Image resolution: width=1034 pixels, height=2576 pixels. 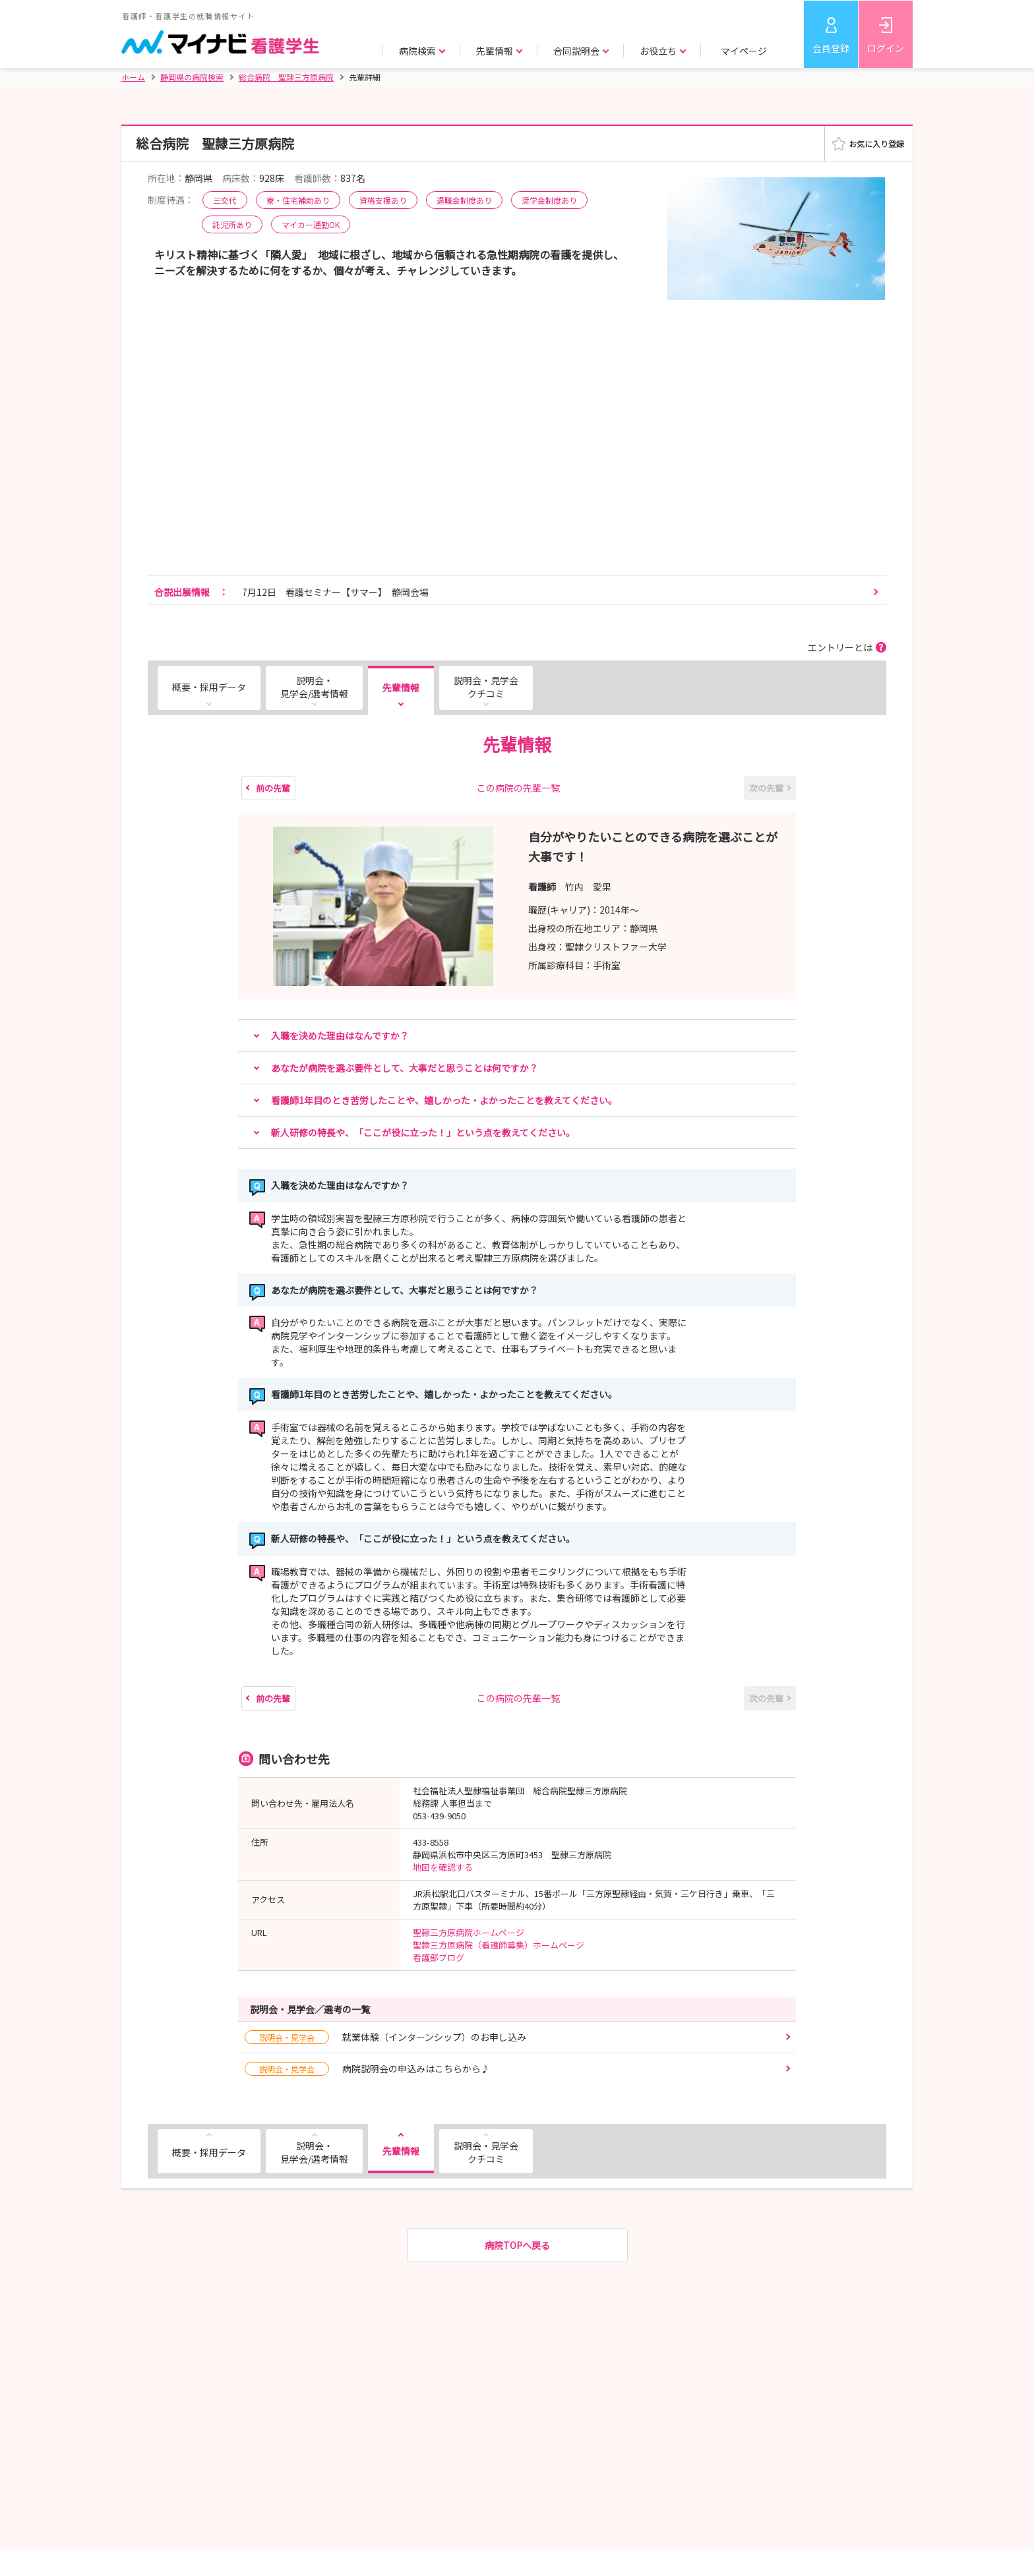 What do you see at coordinates (438, 1957) in the screenshot?
I see `看護部ブログ` at bounding box center [438, 1957].